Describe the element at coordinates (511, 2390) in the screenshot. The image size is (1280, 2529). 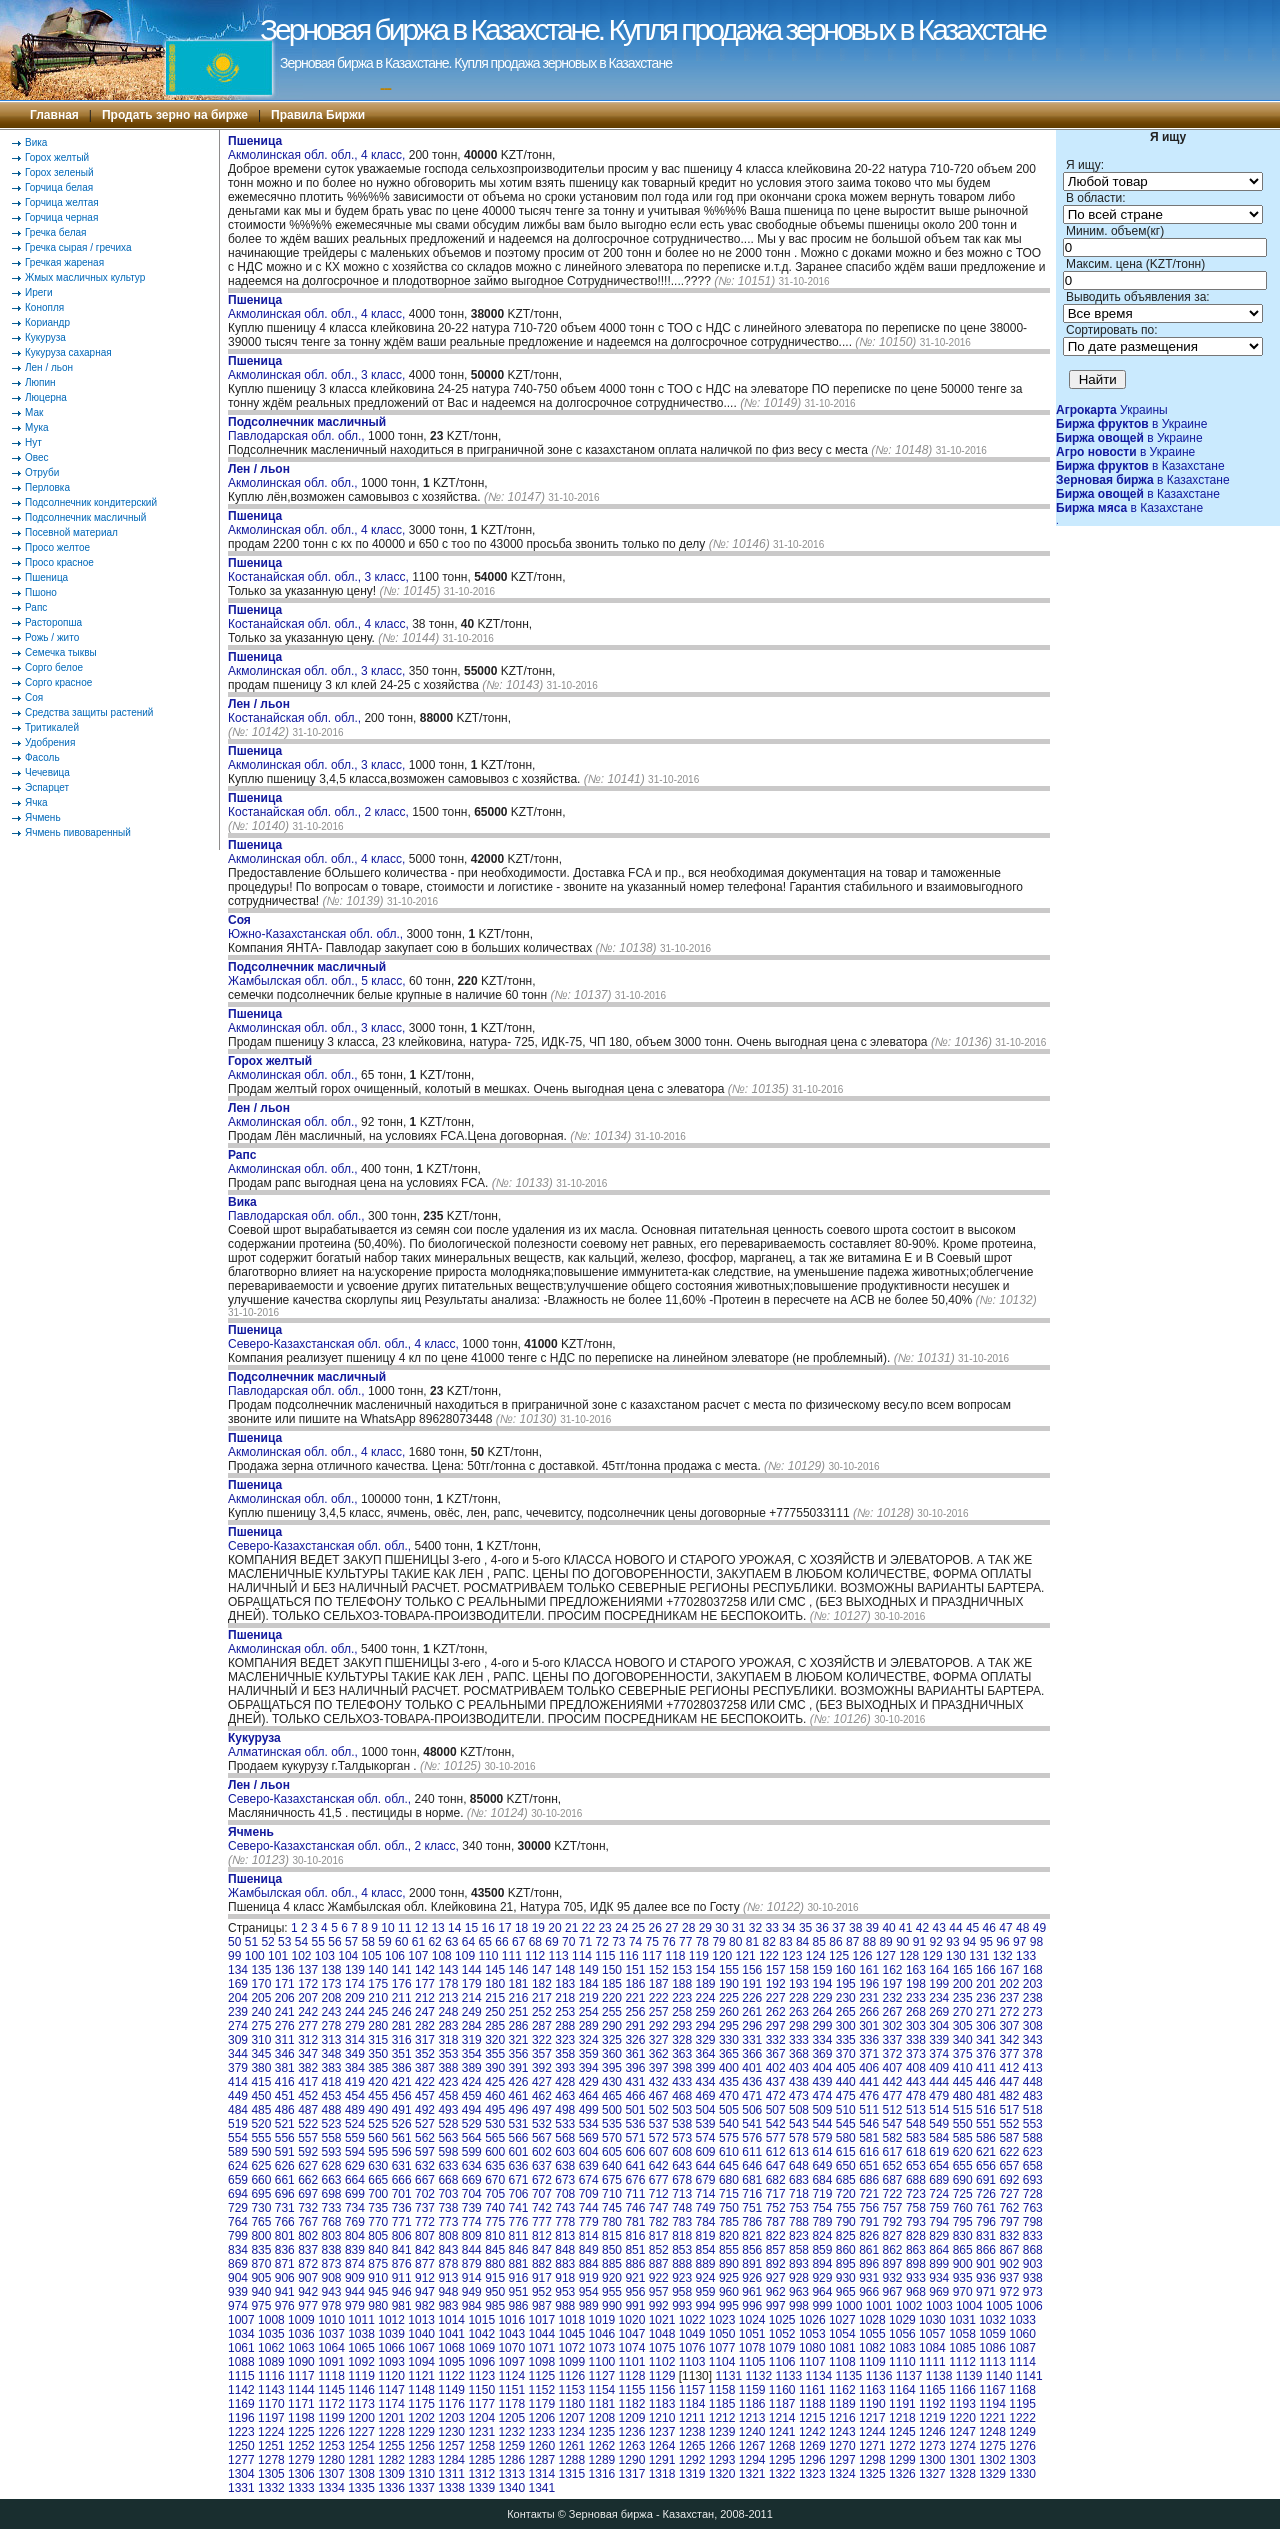
I see `1151` at that location.